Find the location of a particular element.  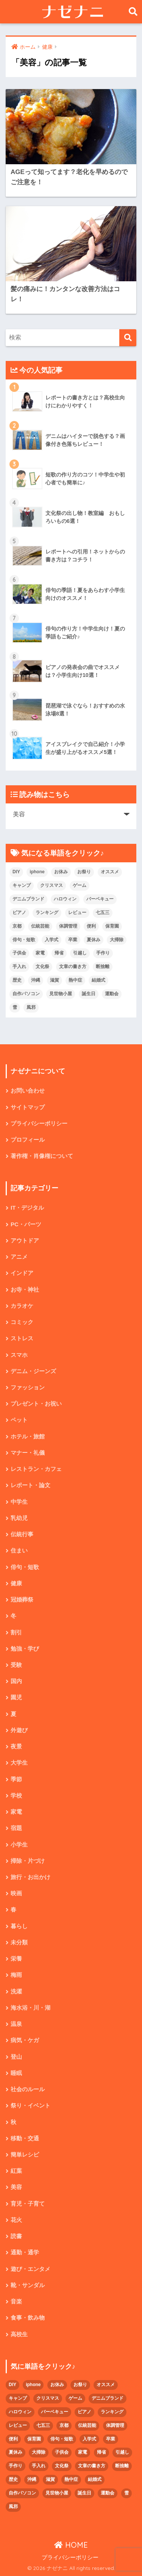

HOME is located at coordinates (71, 2545).